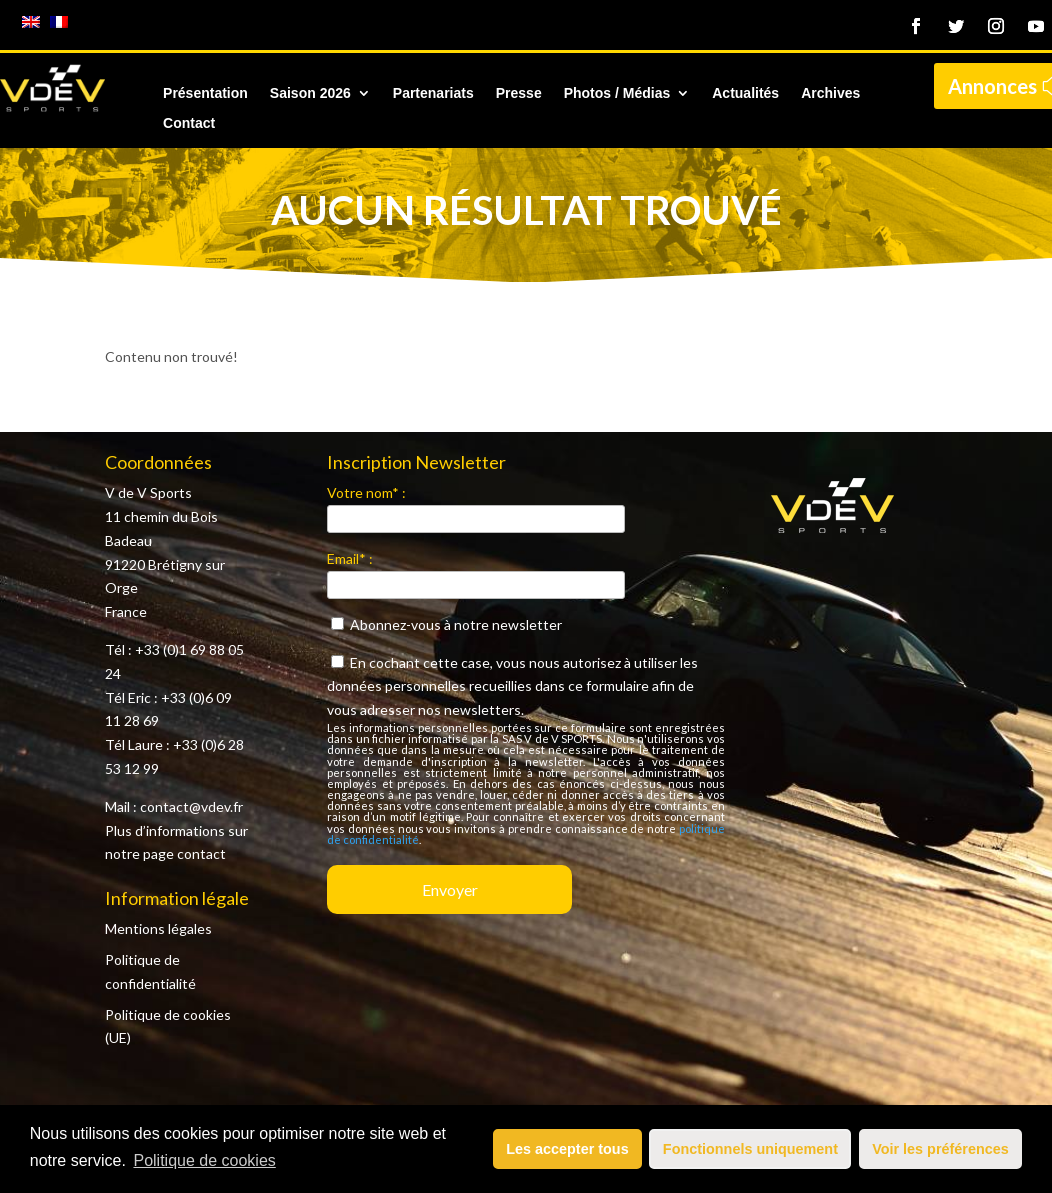  Describe the element at coordinates (745, 93) in the screenshot. I see `Actualités` at that location.